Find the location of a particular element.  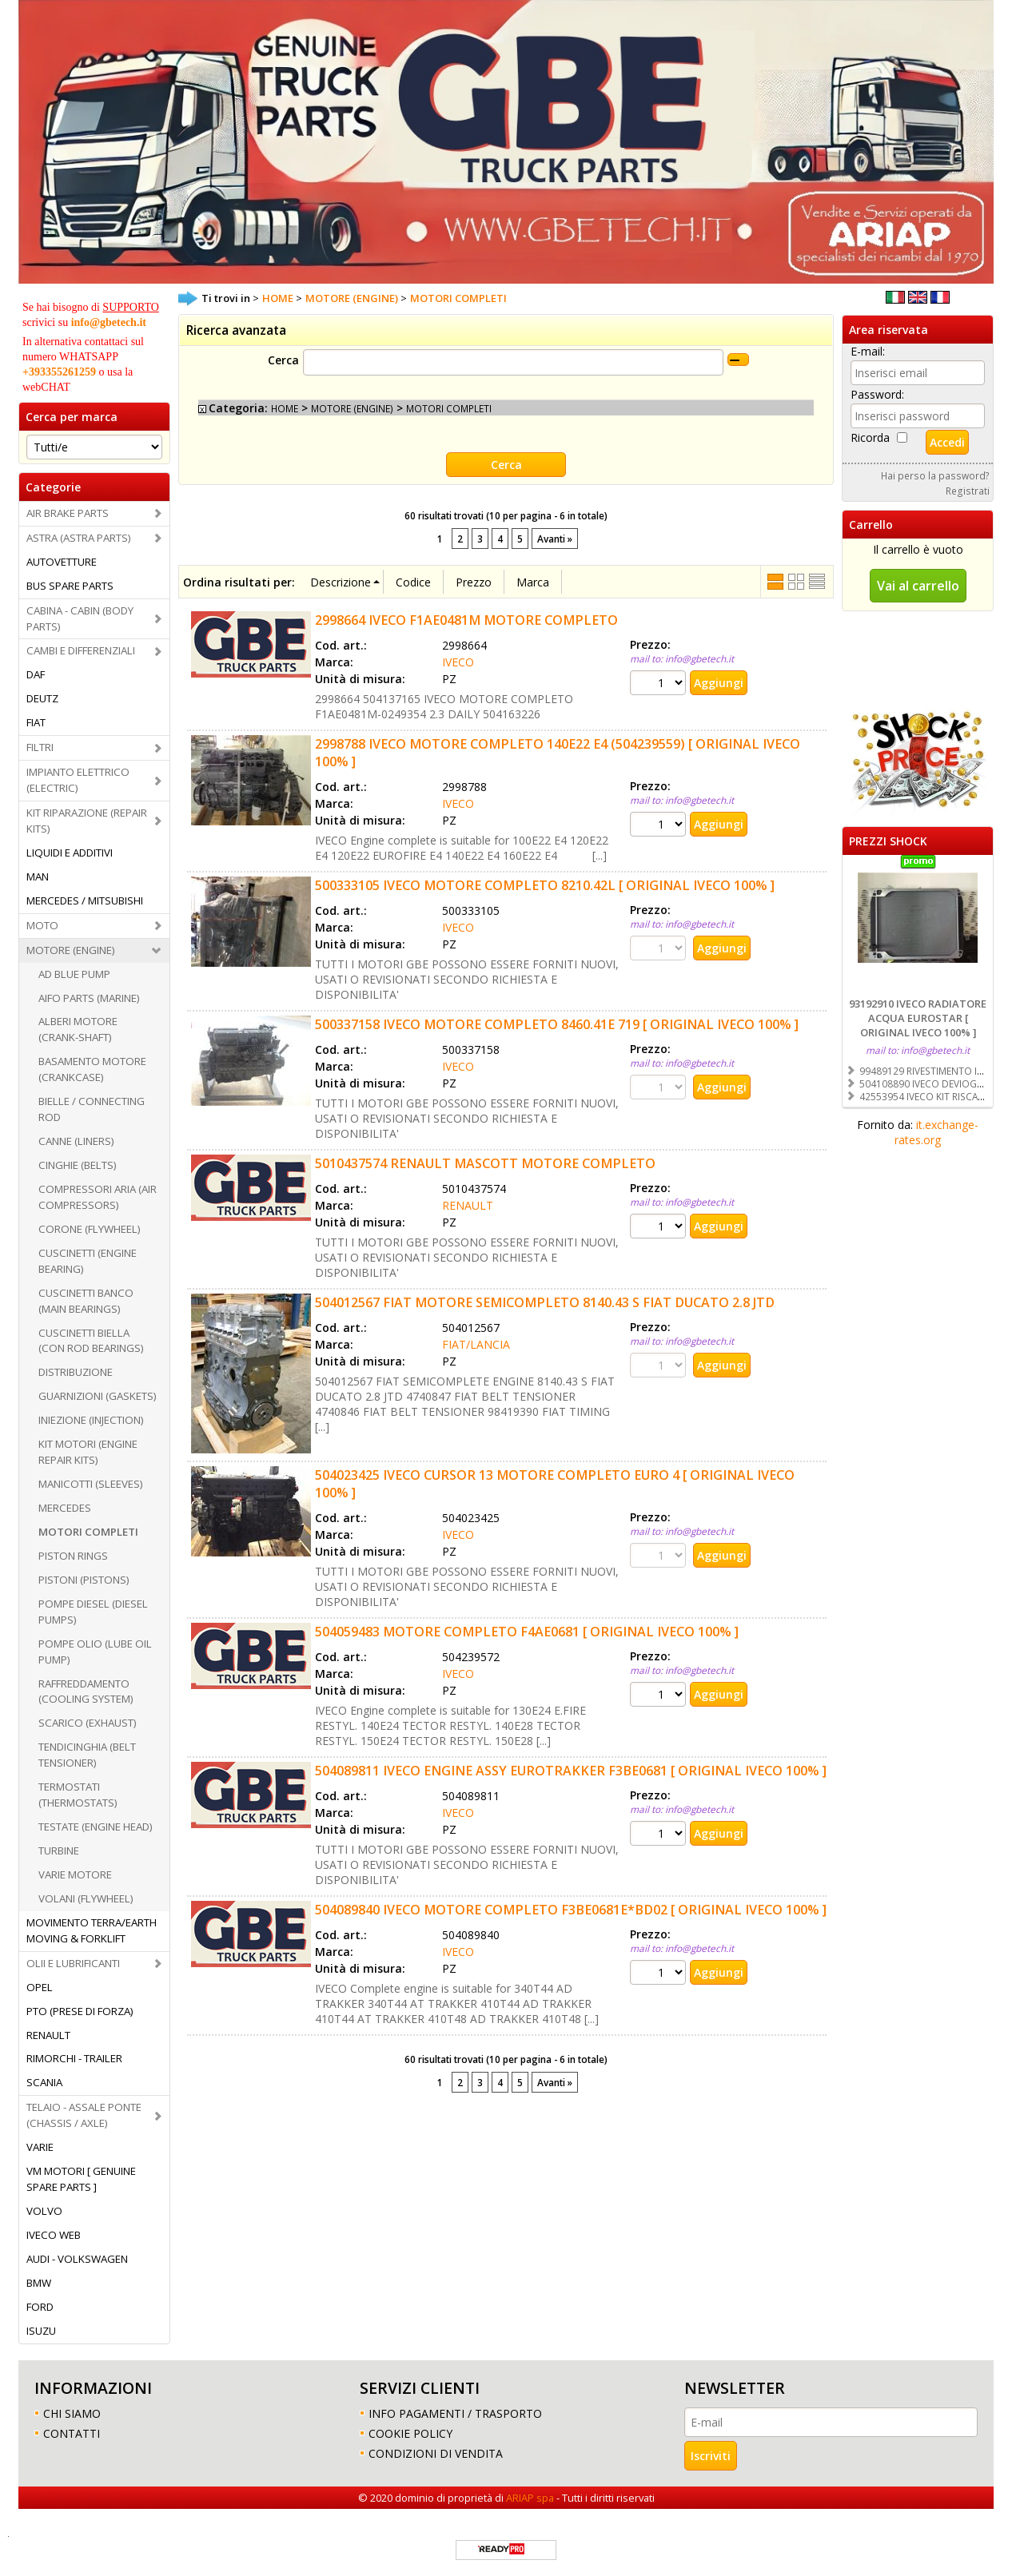

FIAT/LANCIA is located at coordinates (476, 1344).